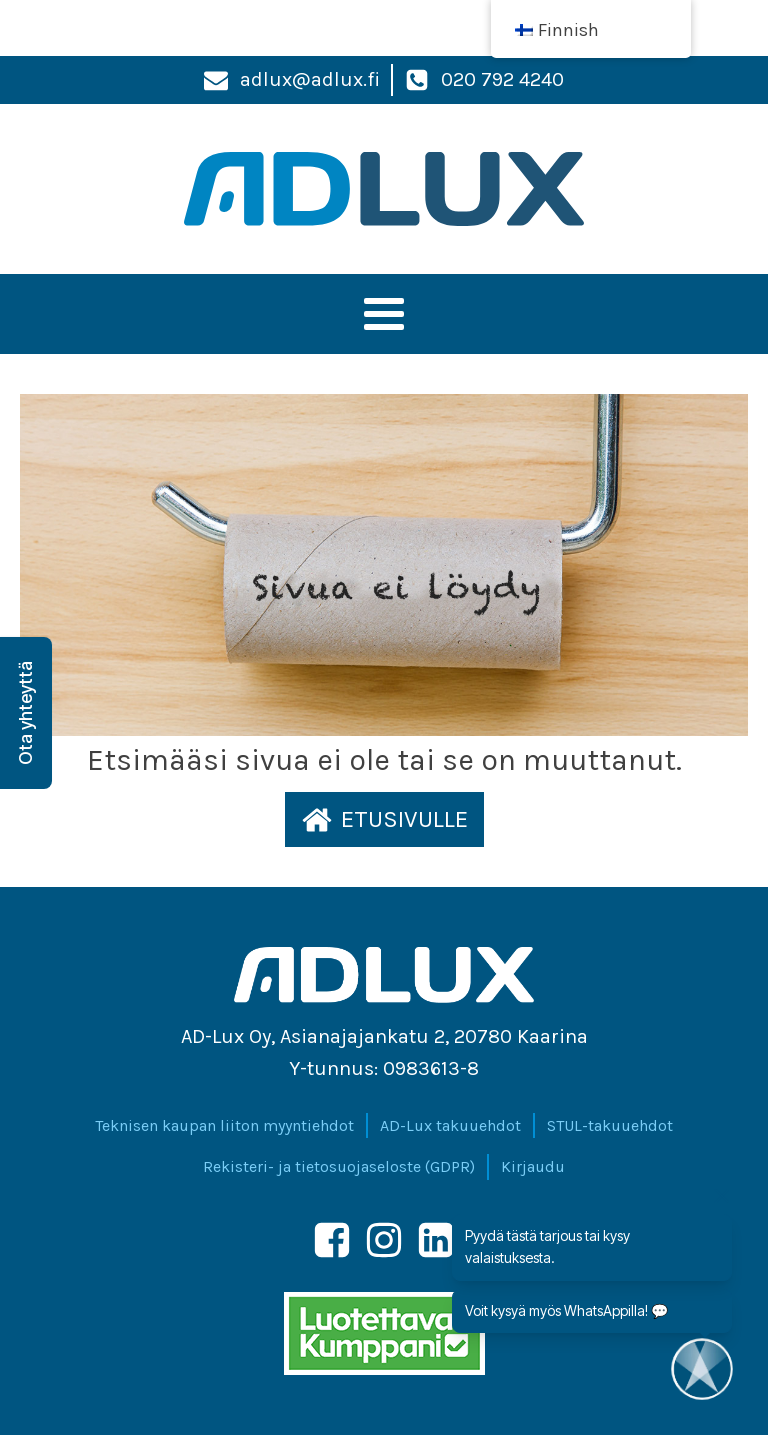  Describe the element at coordinates (339, 1166) in the screenshot. I see `Rekisteri- ja tietosuojaseloste (GDPR)` at that location.